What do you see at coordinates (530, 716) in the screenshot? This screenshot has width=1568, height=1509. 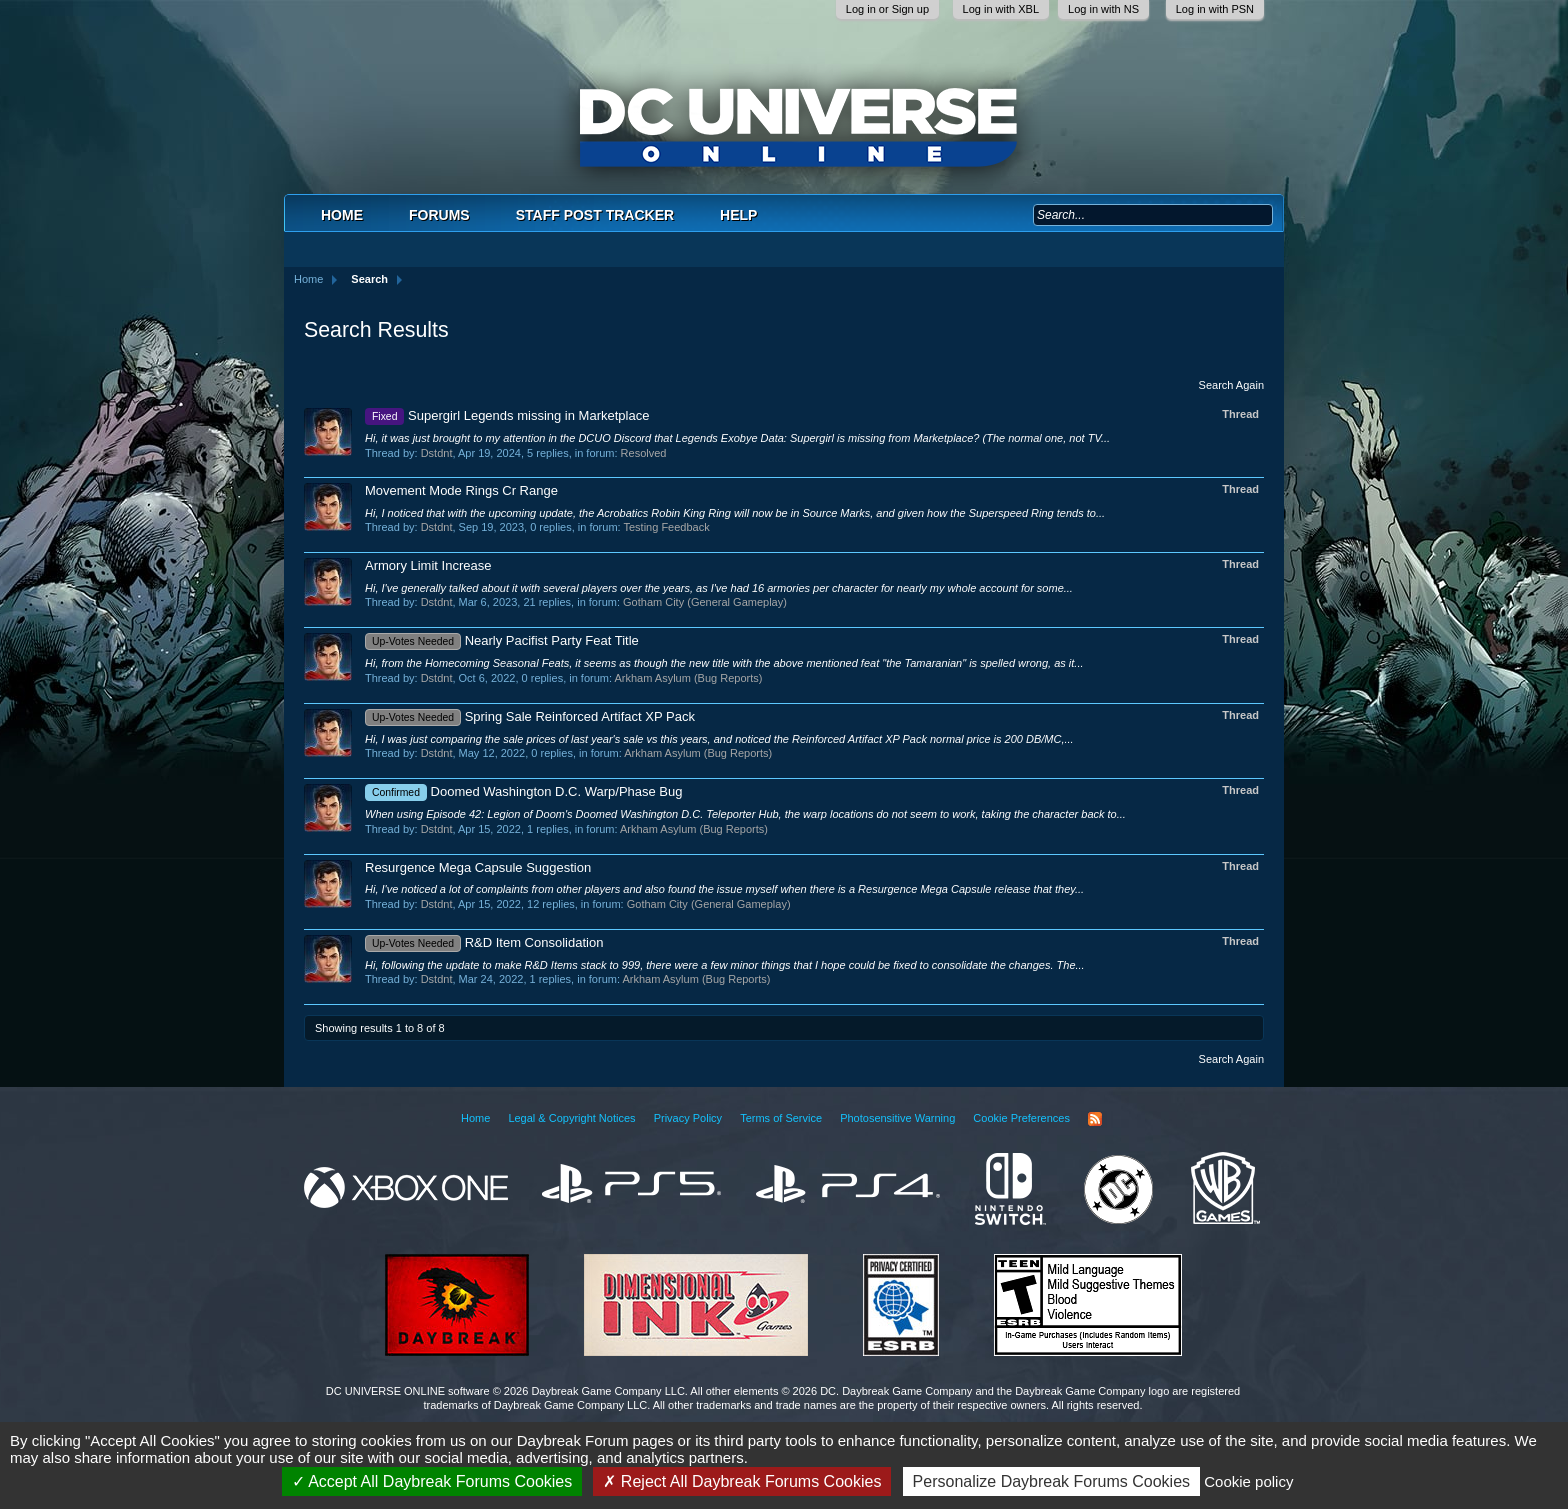 I see `Spring Sale Reinforced Artifact XP Pack` at bounding box center [530, 716].